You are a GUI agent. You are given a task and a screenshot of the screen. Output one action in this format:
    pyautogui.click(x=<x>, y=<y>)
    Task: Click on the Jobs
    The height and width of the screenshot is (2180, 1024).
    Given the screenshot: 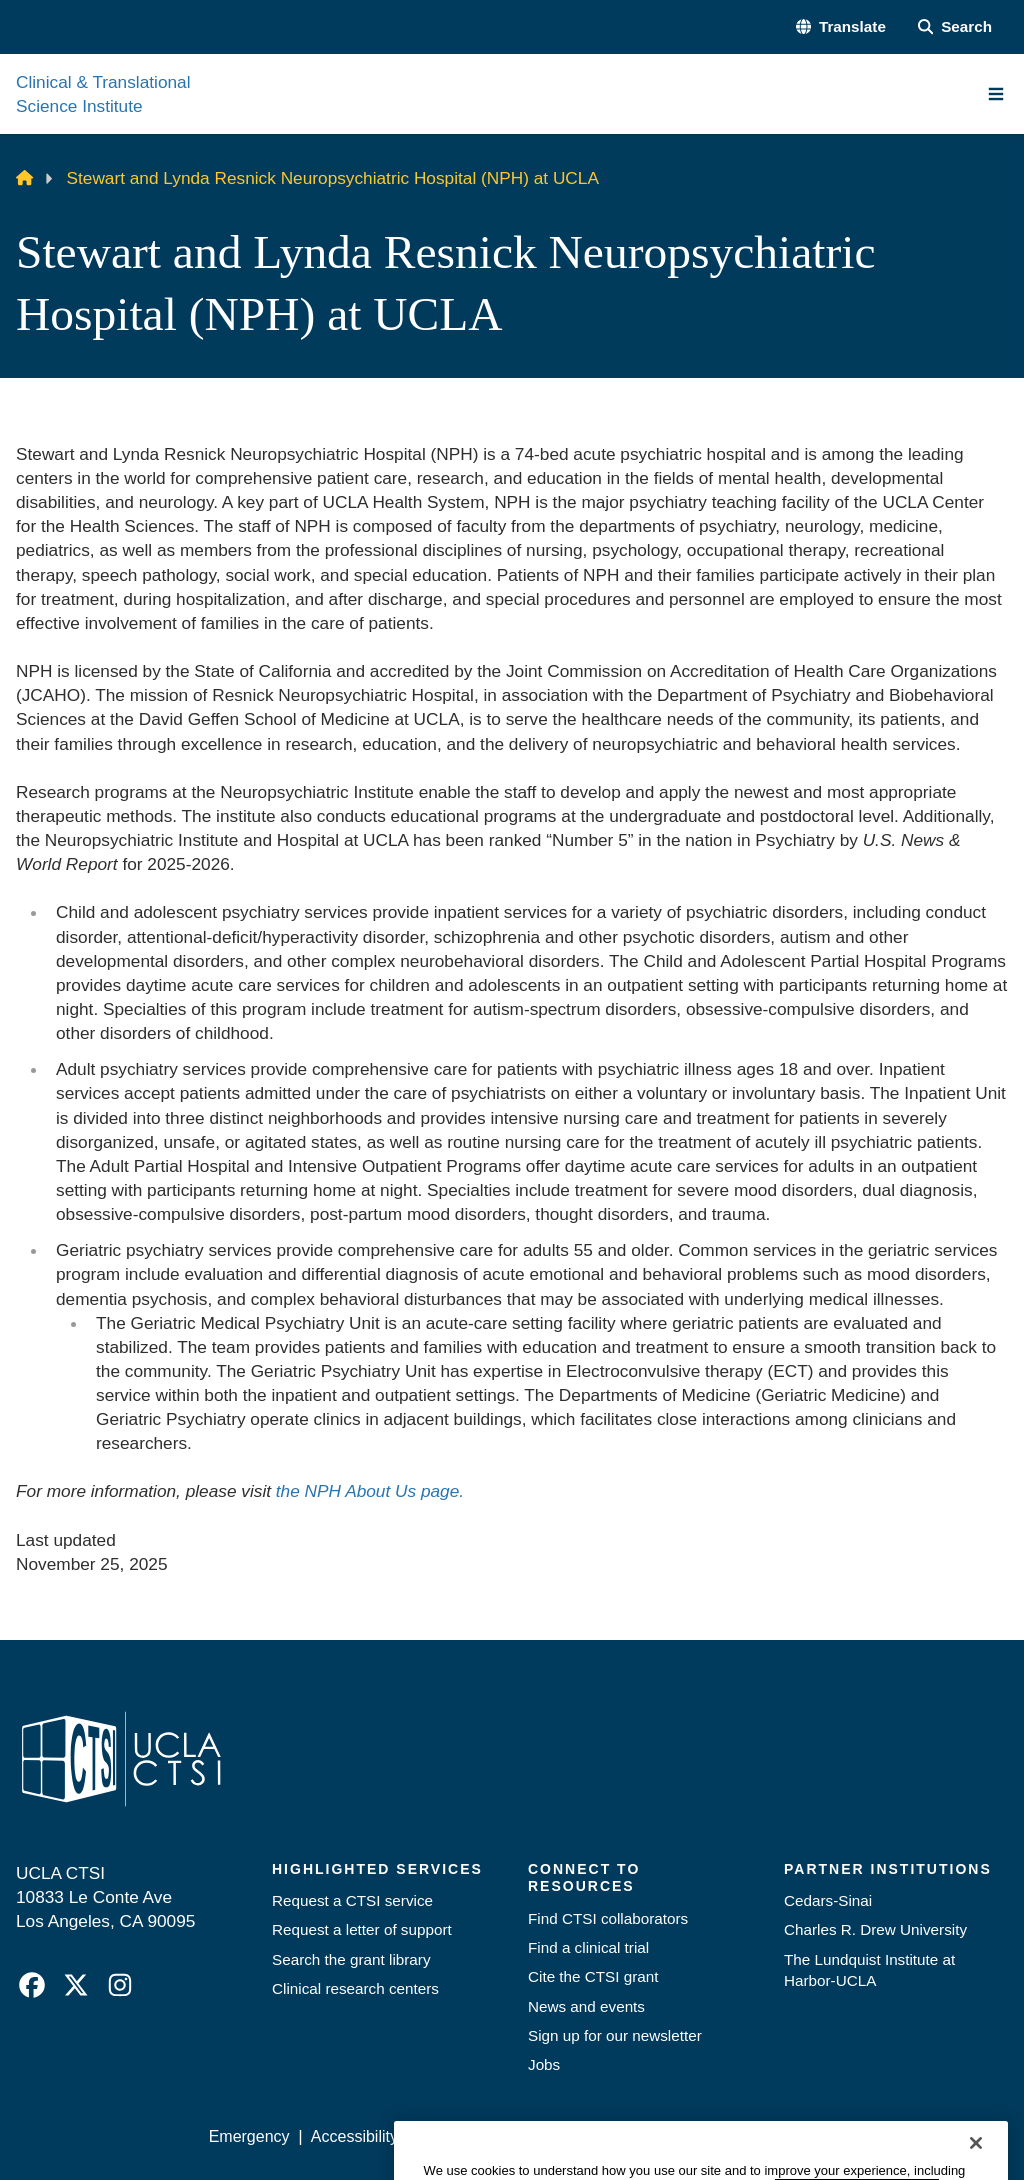 What is the action you would take?
    pyautogui.click(x=544, y=2064)
    